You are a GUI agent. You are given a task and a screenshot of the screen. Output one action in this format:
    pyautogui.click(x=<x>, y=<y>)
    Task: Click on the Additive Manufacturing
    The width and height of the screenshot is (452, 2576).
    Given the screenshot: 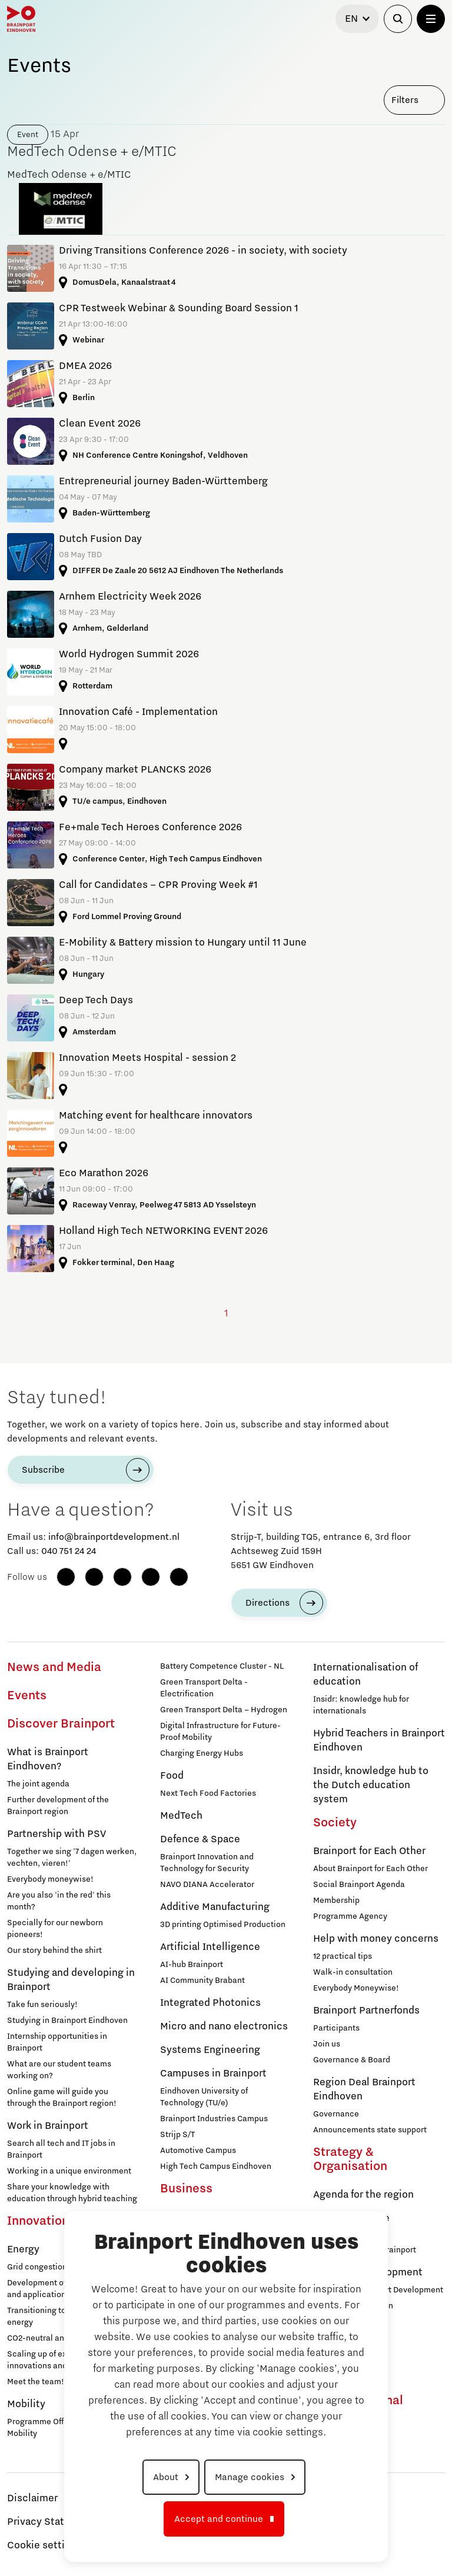 What is the action you would take?
    pyautogui.click(x=215, y=1907)
    